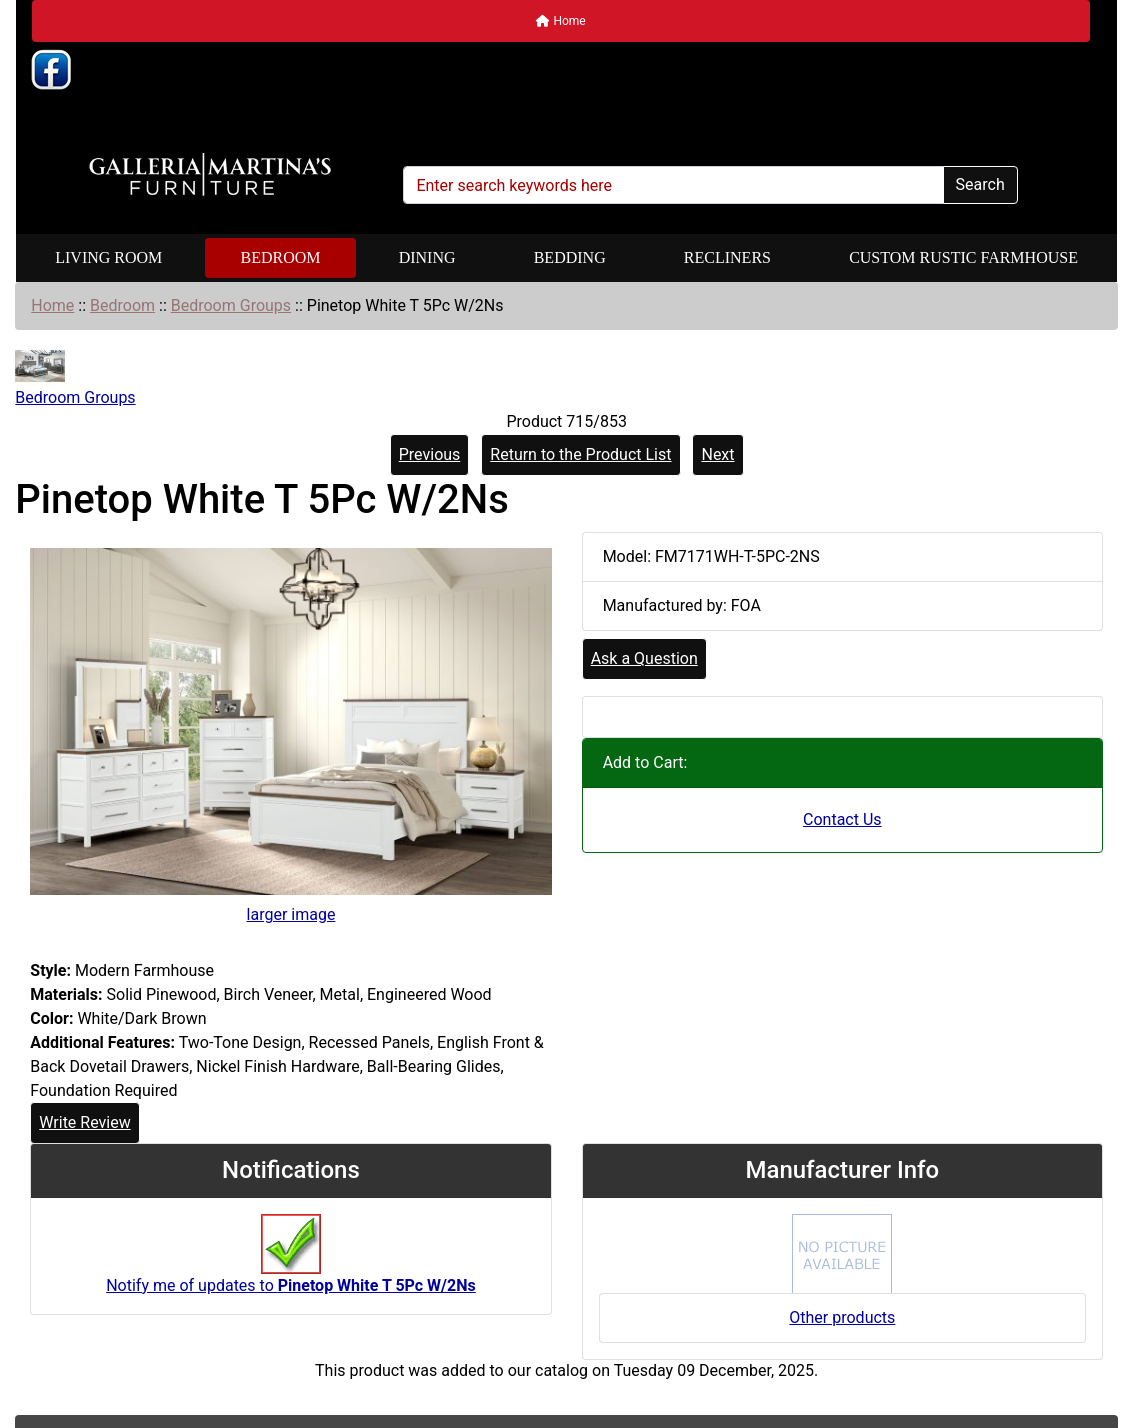 The height and width of the screenshot is (1428, 1133). What do you see at coordinates (673, 185) in the screenshot?
I see `[Enter search keywords here]` at bounding box center [673, 185].